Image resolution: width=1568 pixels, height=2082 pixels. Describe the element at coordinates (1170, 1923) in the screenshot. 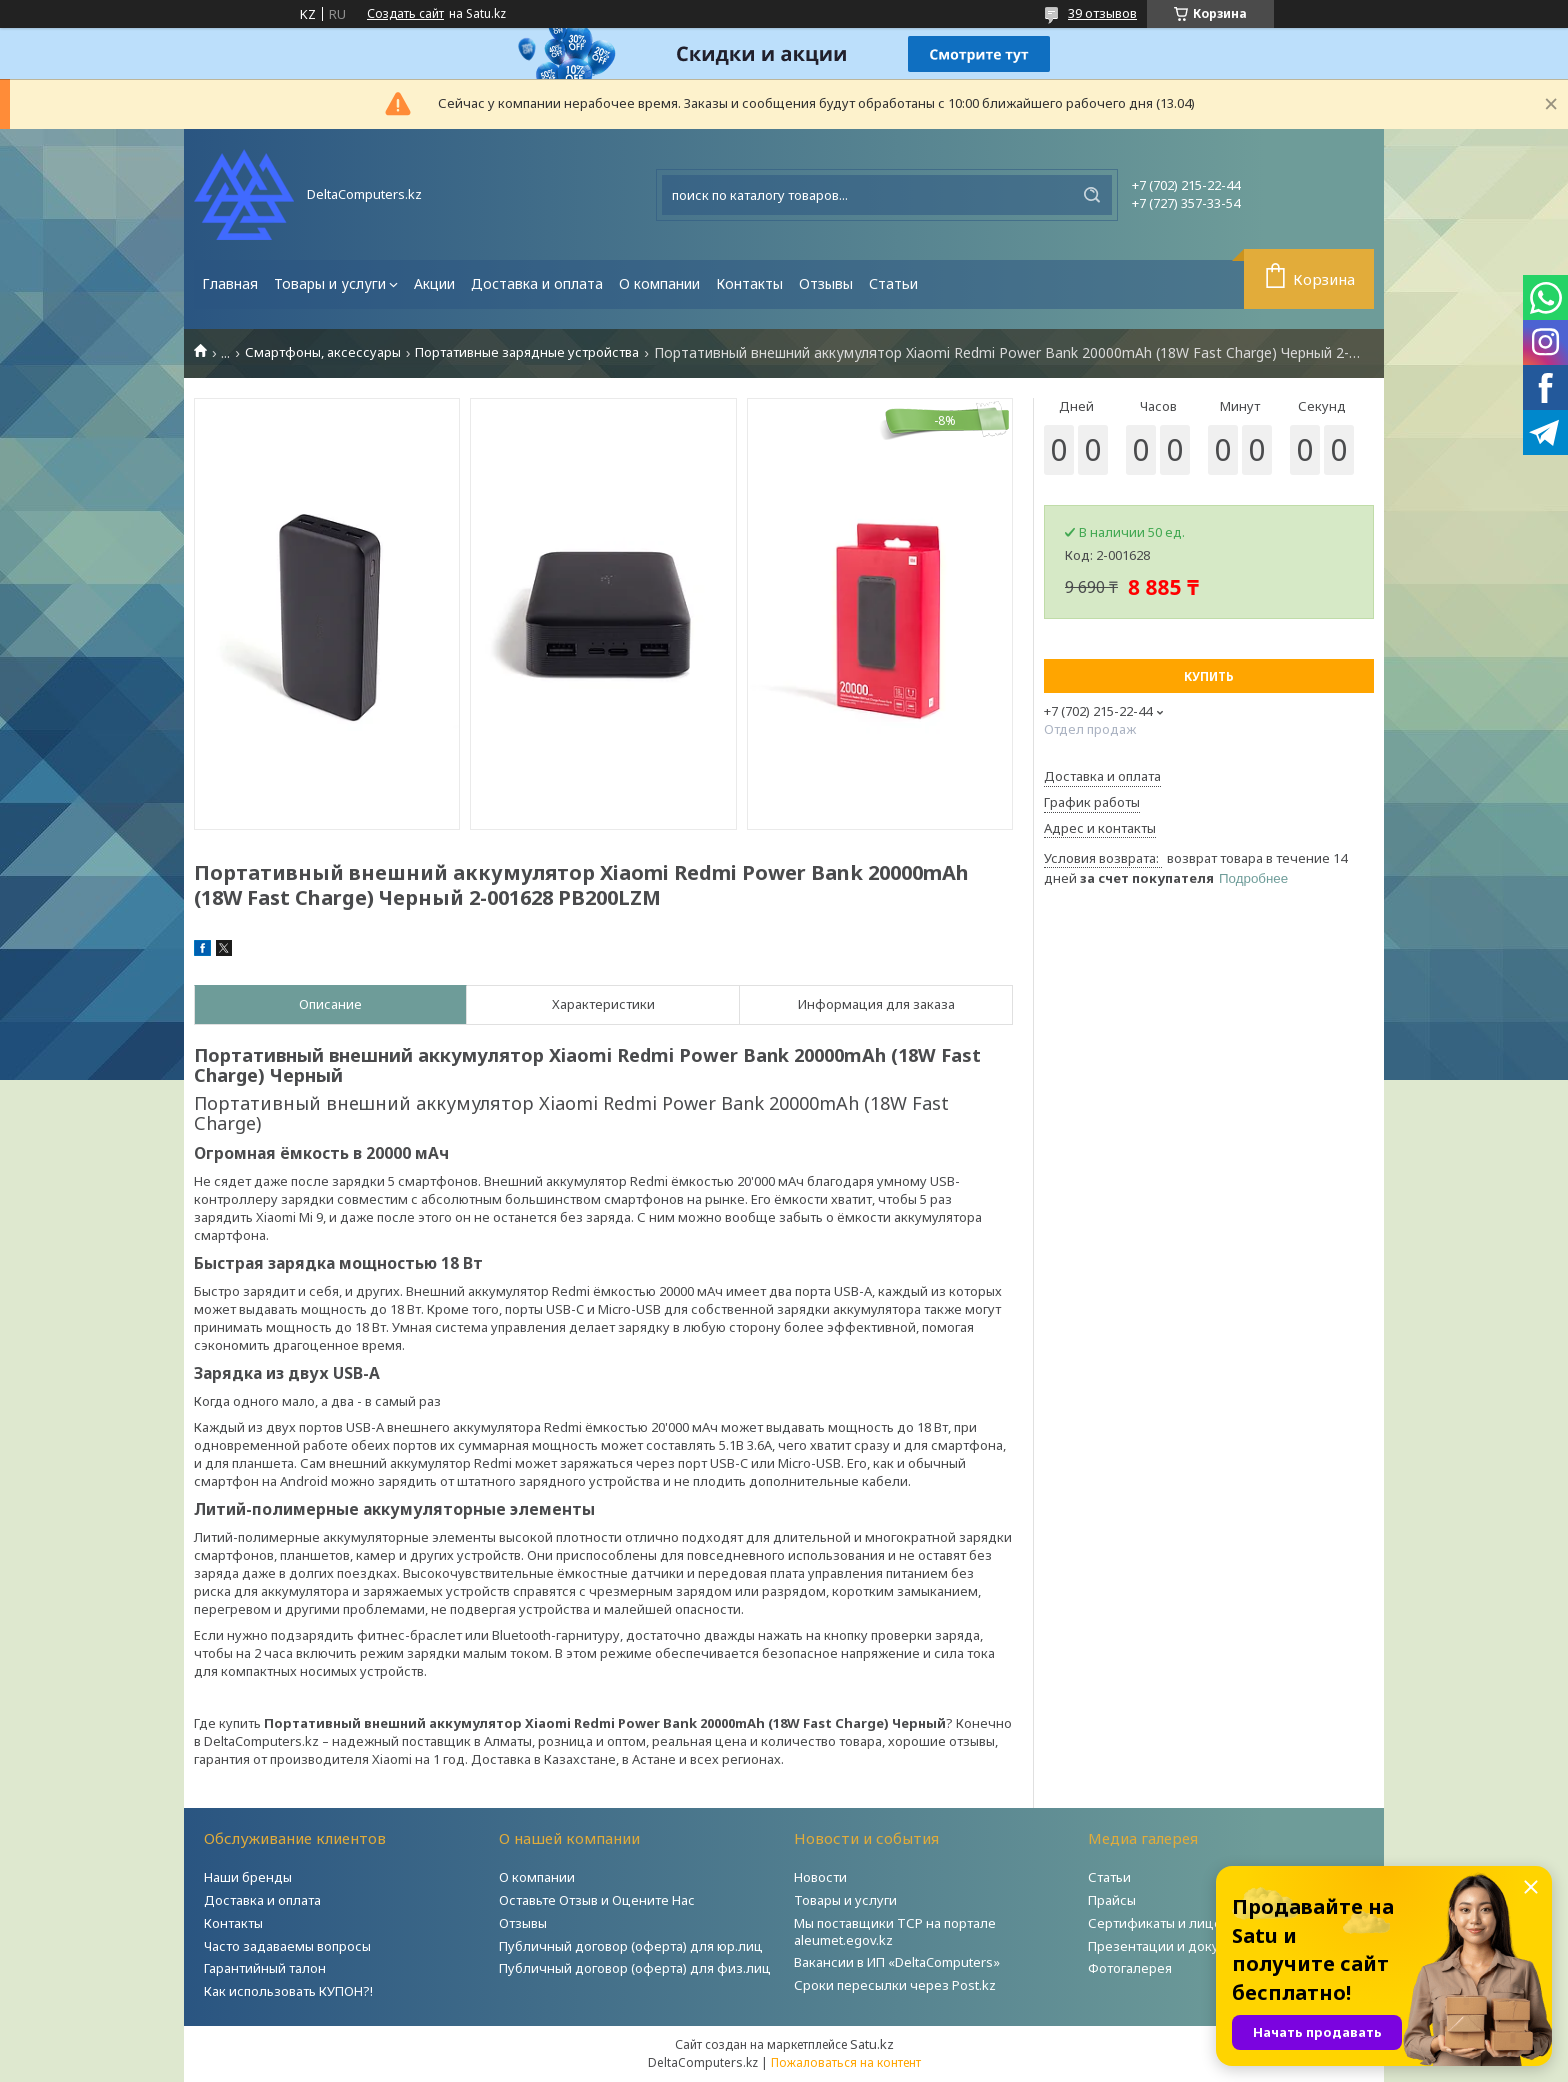

I see `Сертификаты и лицензии` at that location.